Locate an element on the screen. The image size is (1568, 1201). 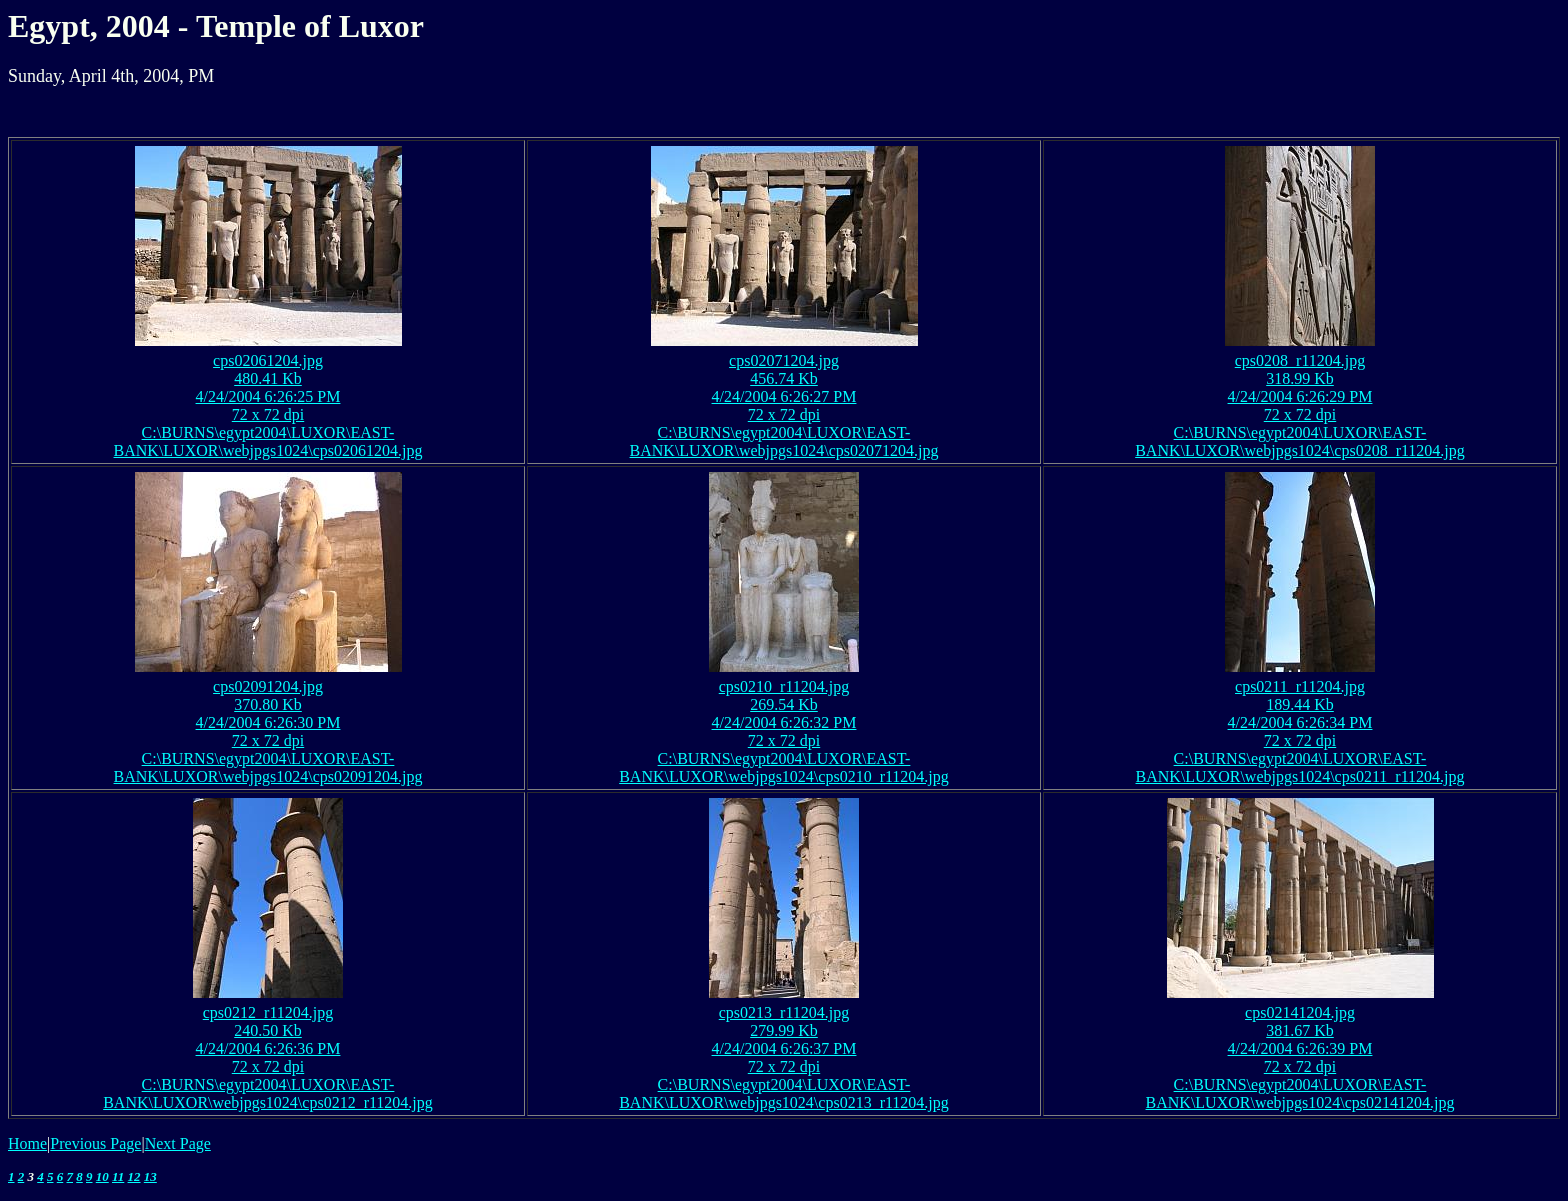
cps0208_r11204.jpg is located at coordinates (1300, 360).